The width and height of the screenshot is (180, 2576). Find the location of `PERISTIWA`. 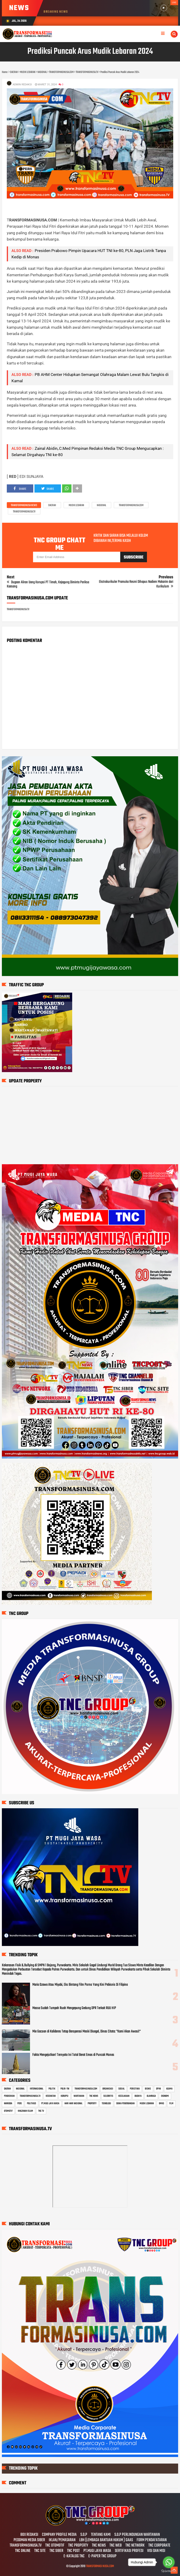

PERISTIWA is located at coordinates (135, 2089).